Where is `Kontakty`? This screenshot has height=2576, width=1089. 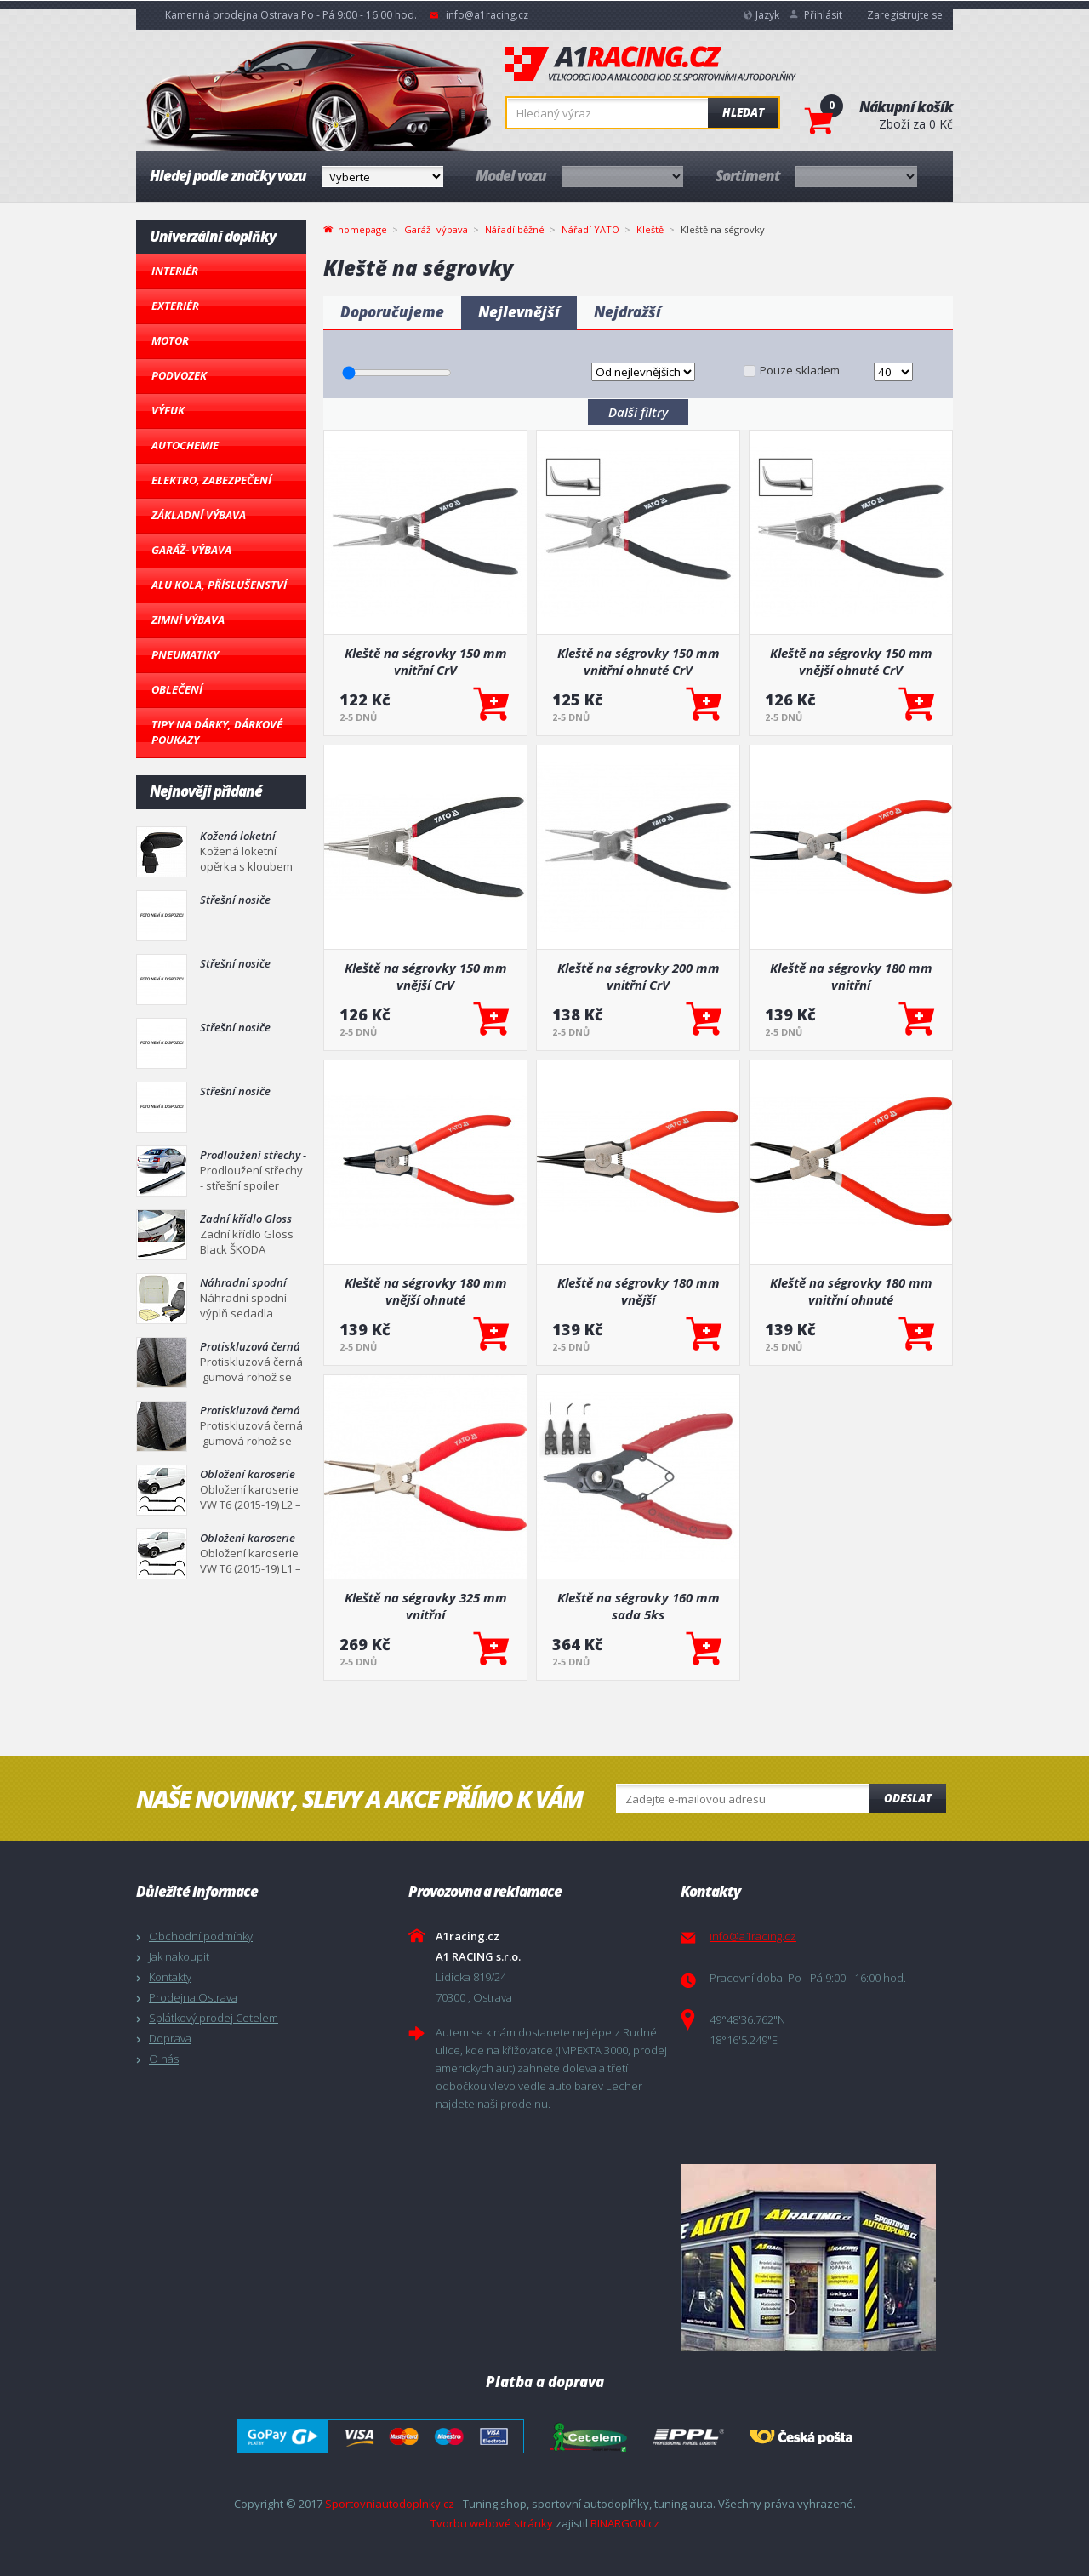 Kontakty is located at coordinates (170, 1977).